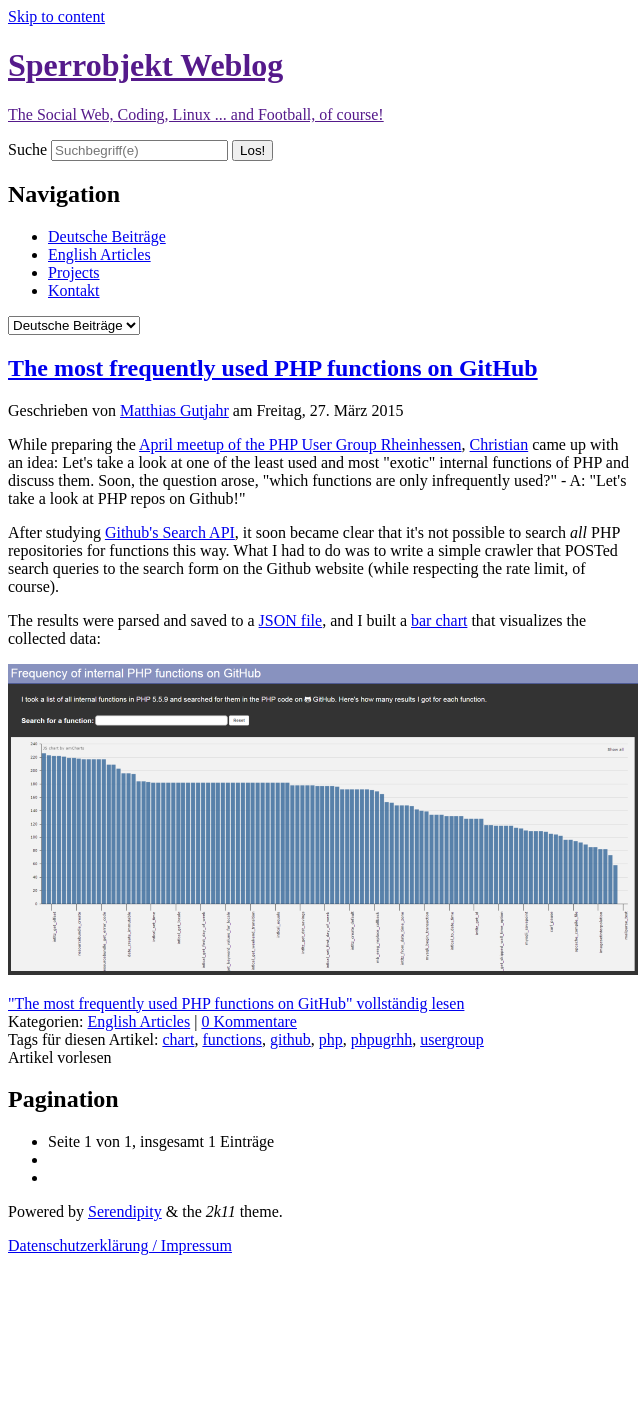 The width and height of the screenshot is (638, 1416). I want to click on Github's Search API, so click(170, 532).